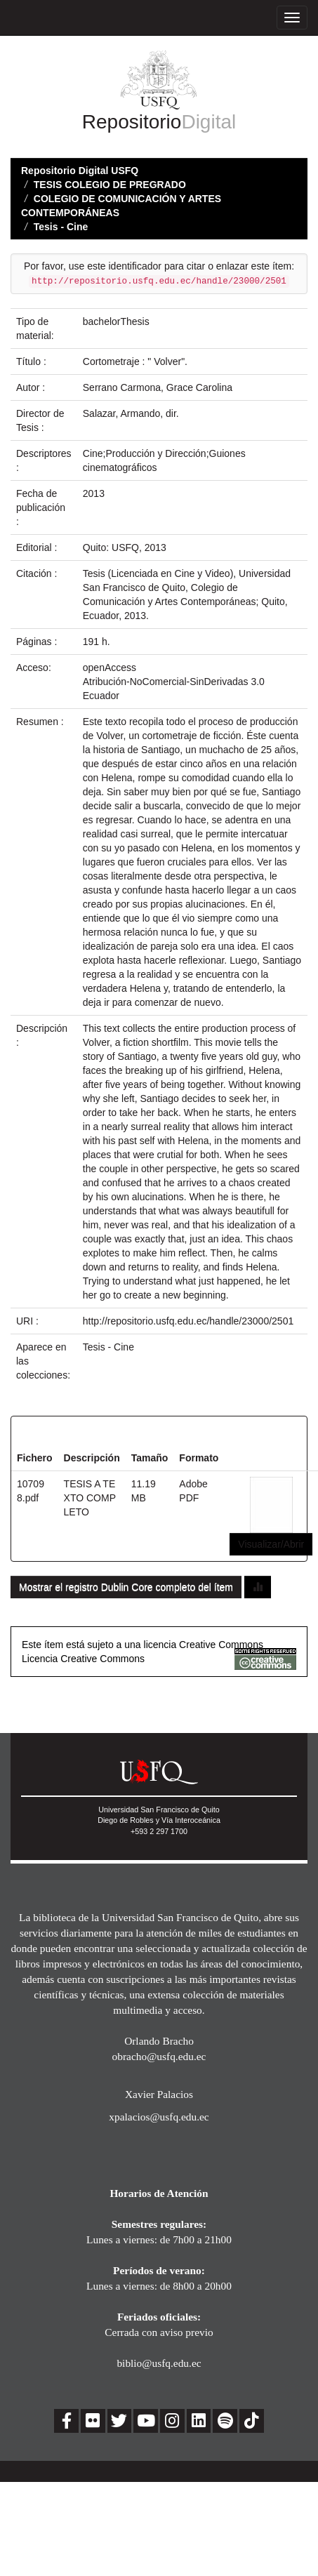  What do you see at coordinates (61, 226) in the screenshot?
I see `Tesis - Cine` at bounding box center [61, 226].